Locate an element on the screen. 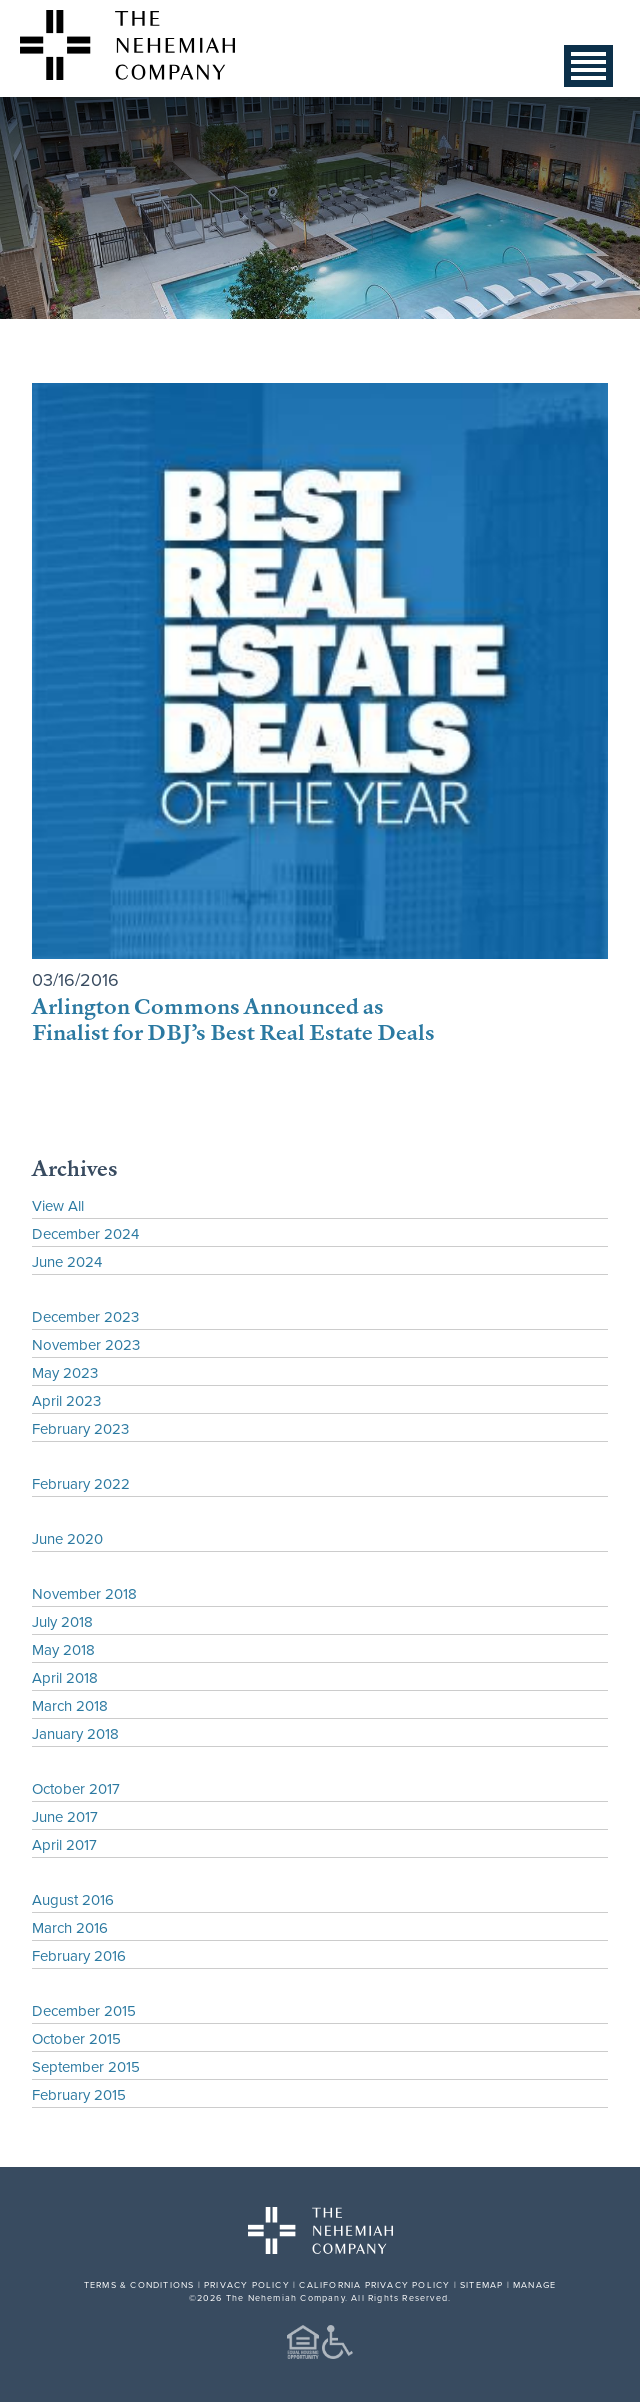  September 2015 is located at coordinates (86, 2066).